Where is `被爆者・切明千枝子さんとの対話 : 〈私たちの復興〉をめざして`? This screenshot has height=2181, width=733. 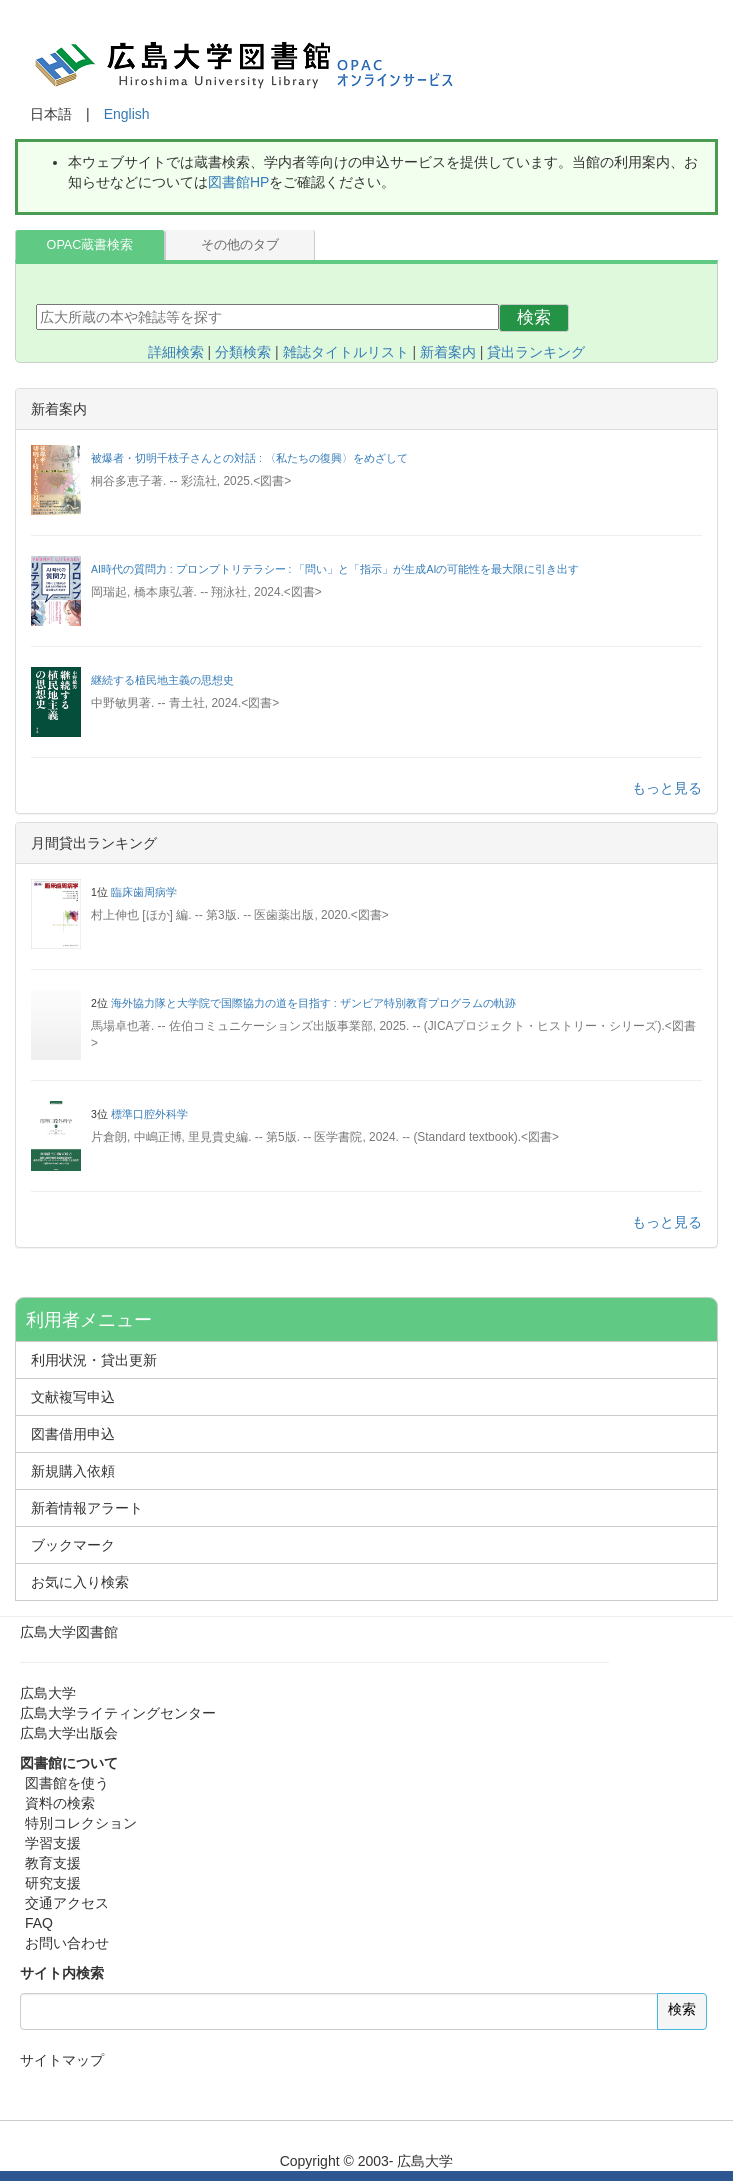
被爆者・切明千枝子さんとの対話 : 〈私たちの復興〉をめざして is located at coordinates (249, 458).